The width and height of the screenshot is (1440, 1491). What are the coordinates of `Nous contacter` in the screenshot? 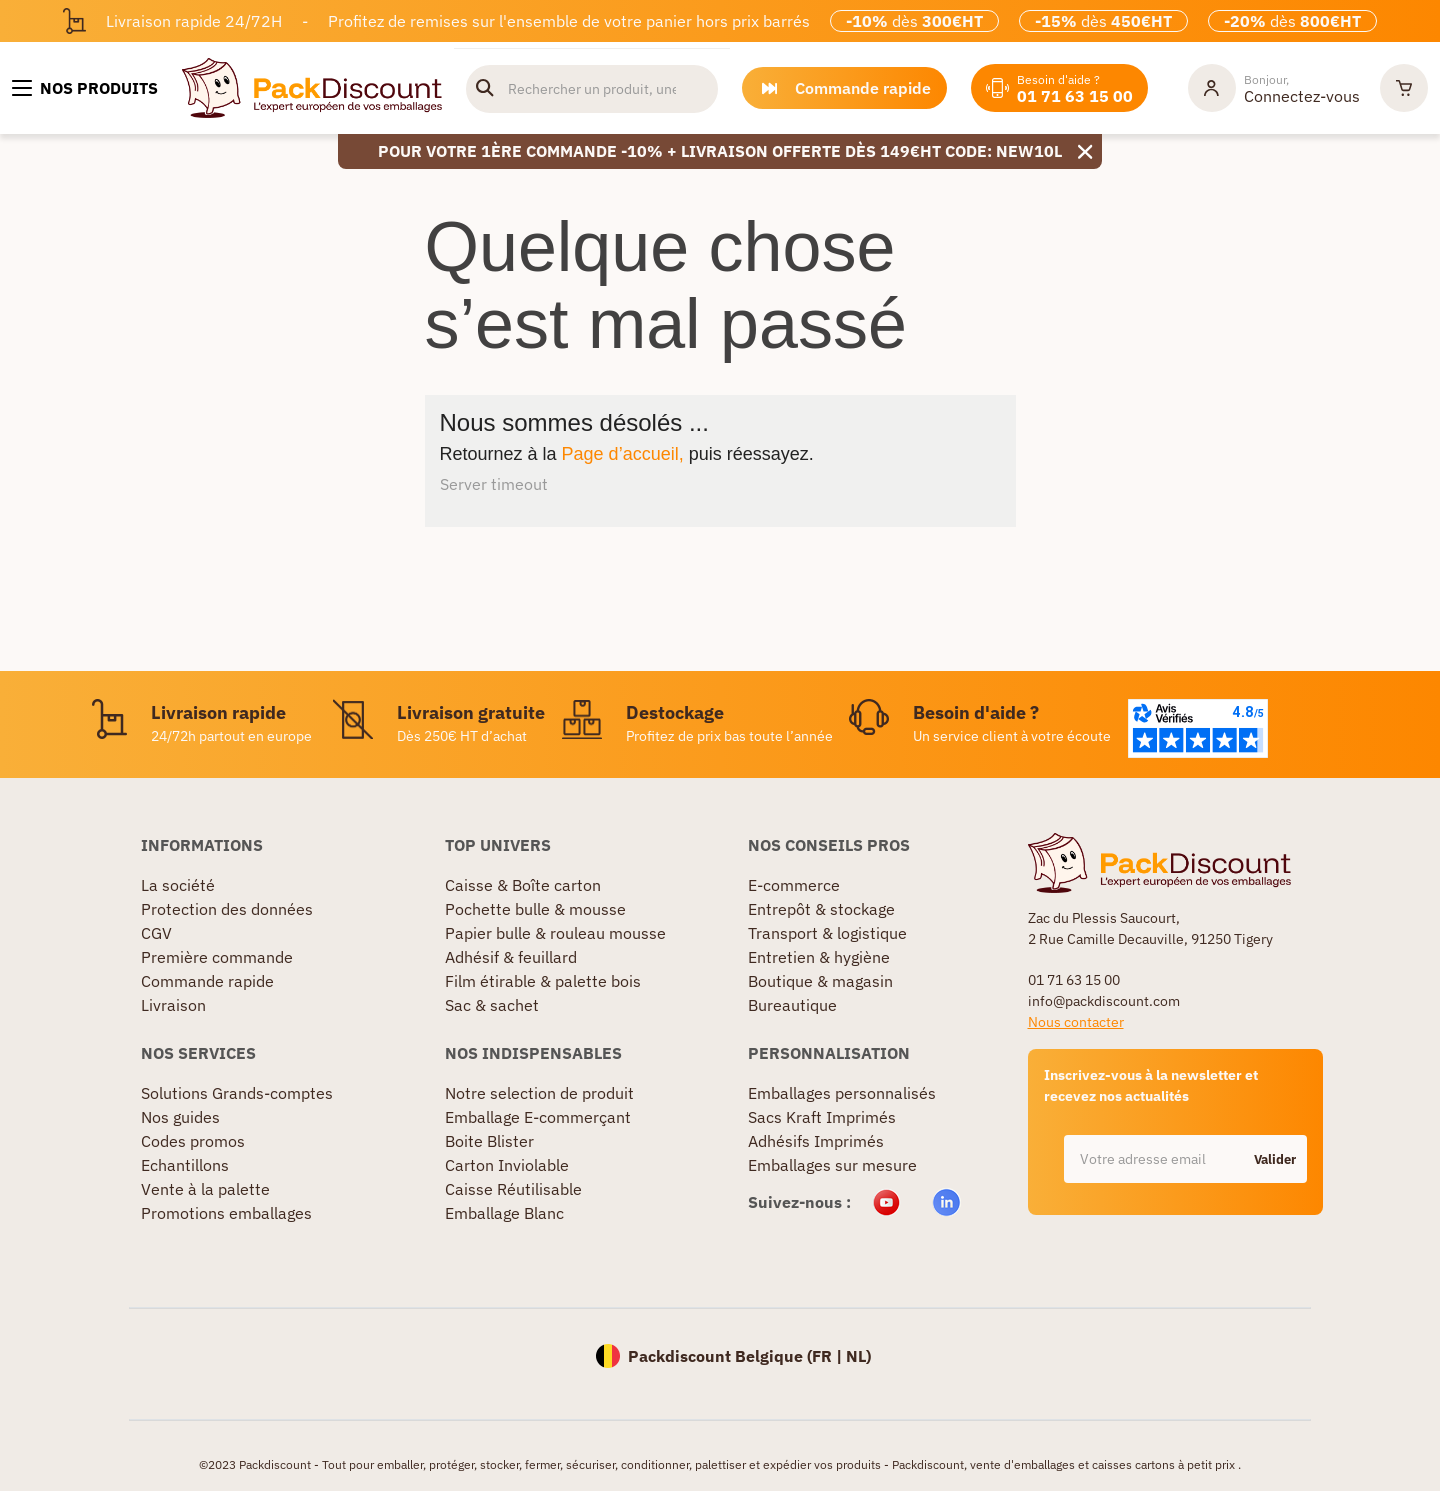 It's located at (1076, 1022).